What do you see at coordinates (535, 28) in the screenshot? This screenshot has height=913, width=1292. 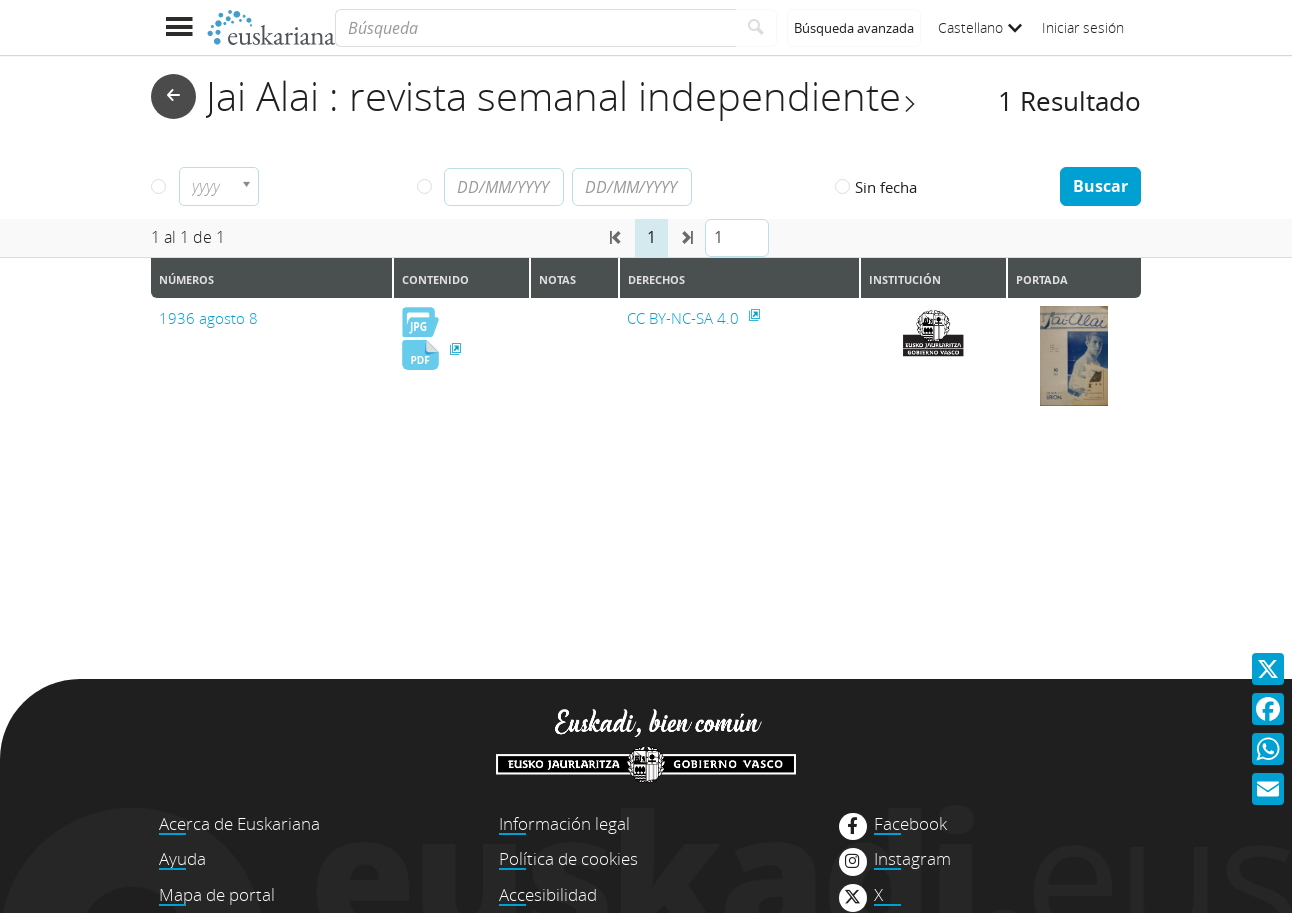 I see `[Búsqueda]` at bounding box center [535, 28].